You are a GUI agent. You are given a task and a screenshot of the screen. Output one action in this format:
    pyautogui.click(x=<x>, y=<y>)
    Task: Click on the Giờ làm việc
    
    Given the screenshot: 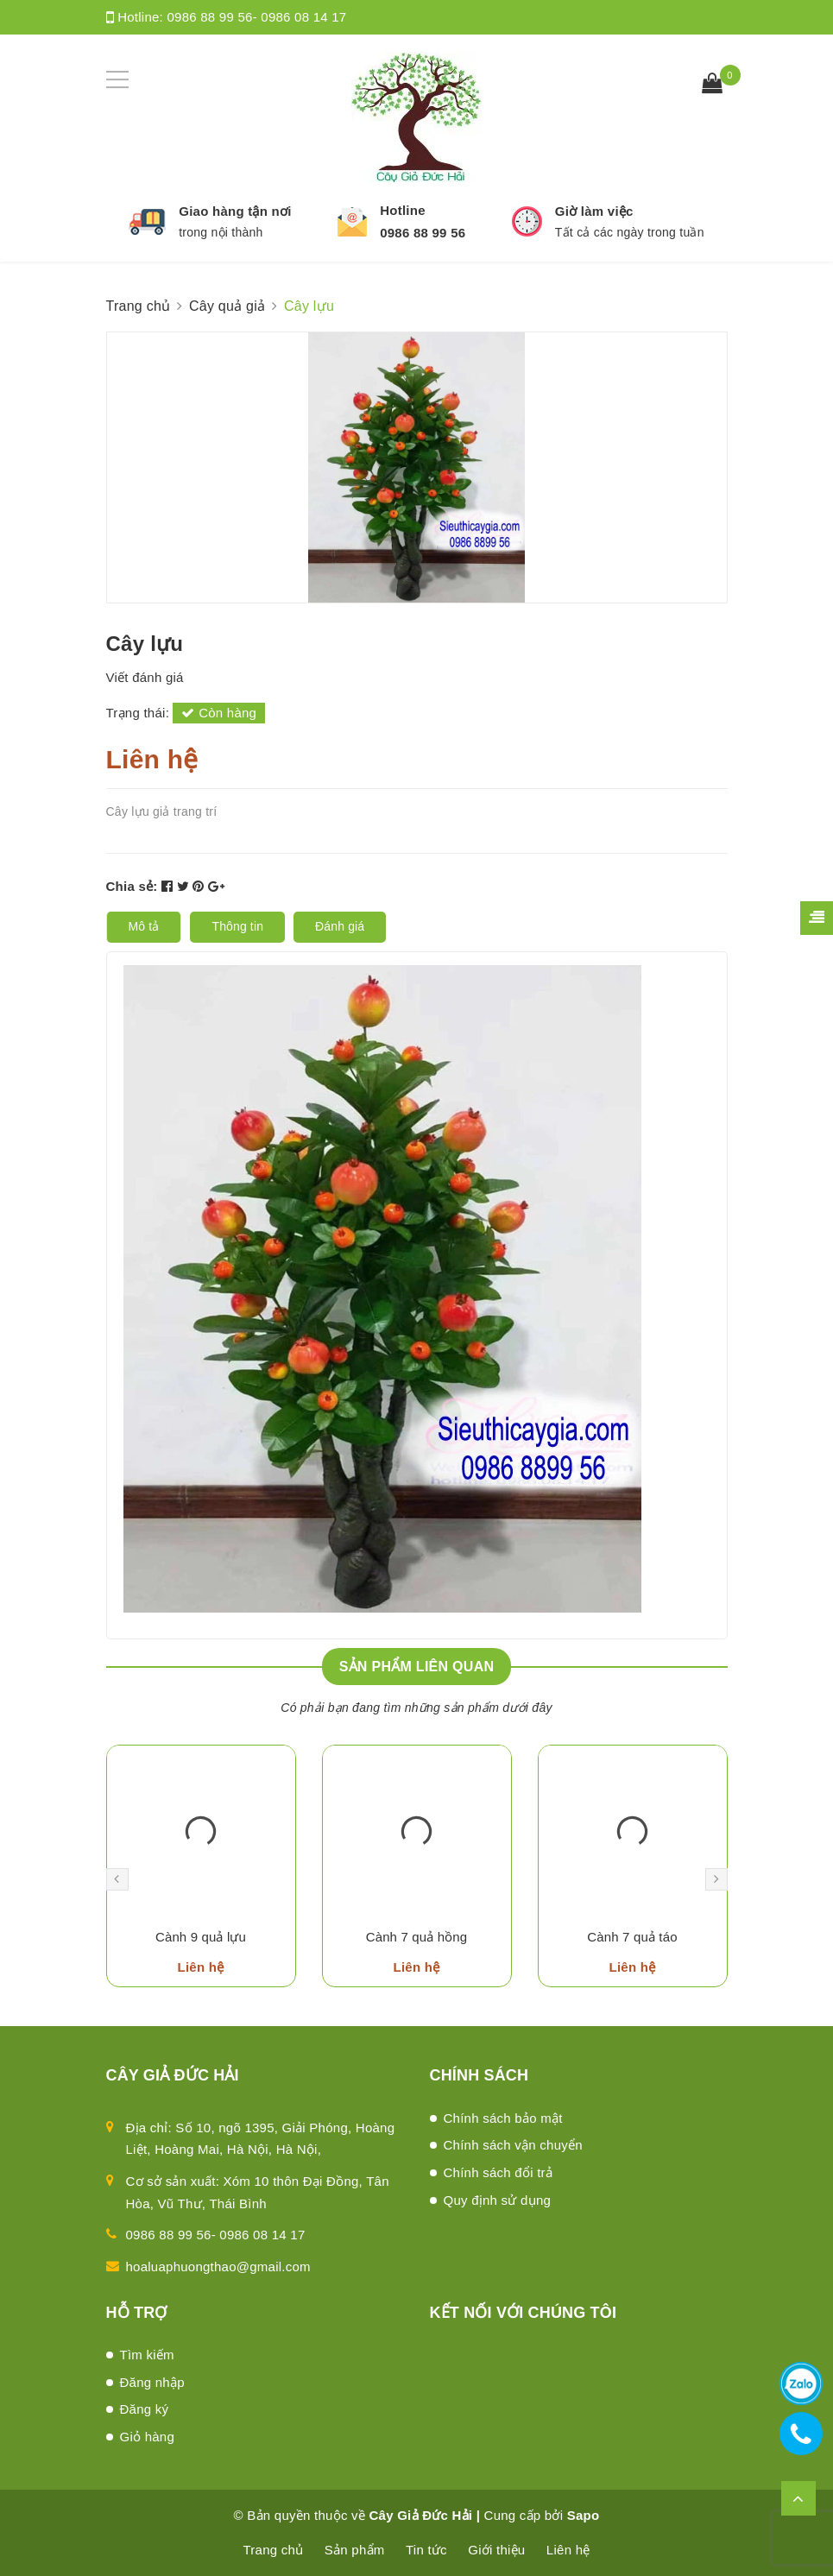 What is the action you would take?
    pyautogui.click(x=594, y=211)
    